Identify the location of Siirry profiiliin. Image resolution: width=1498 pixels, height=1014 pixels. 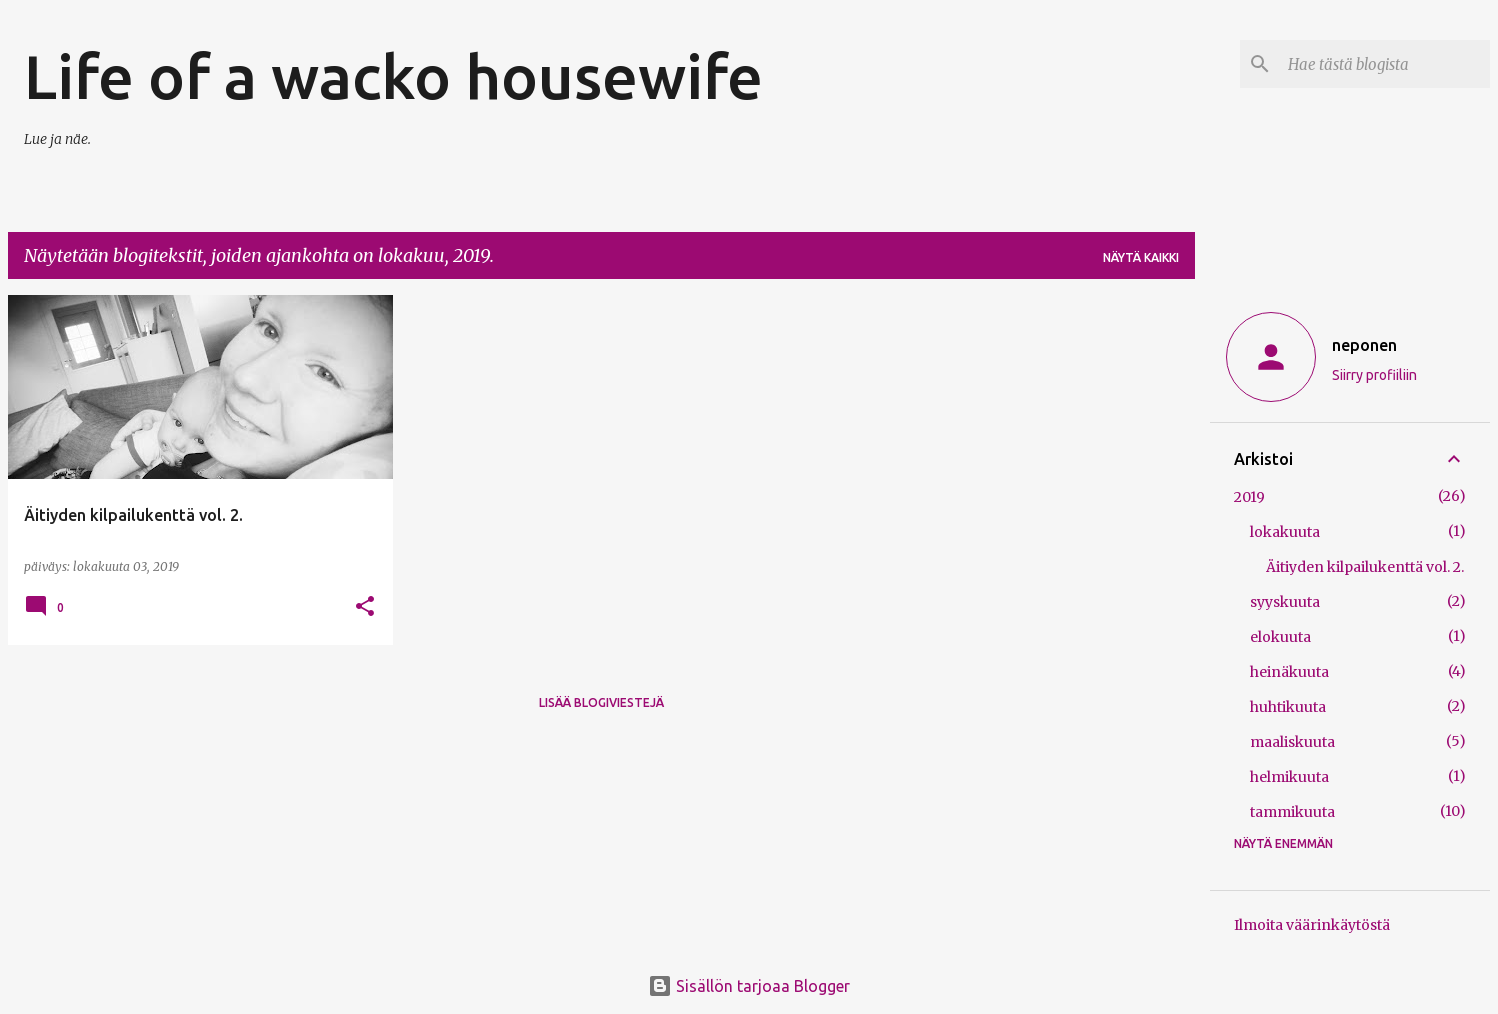
(1374, 375).